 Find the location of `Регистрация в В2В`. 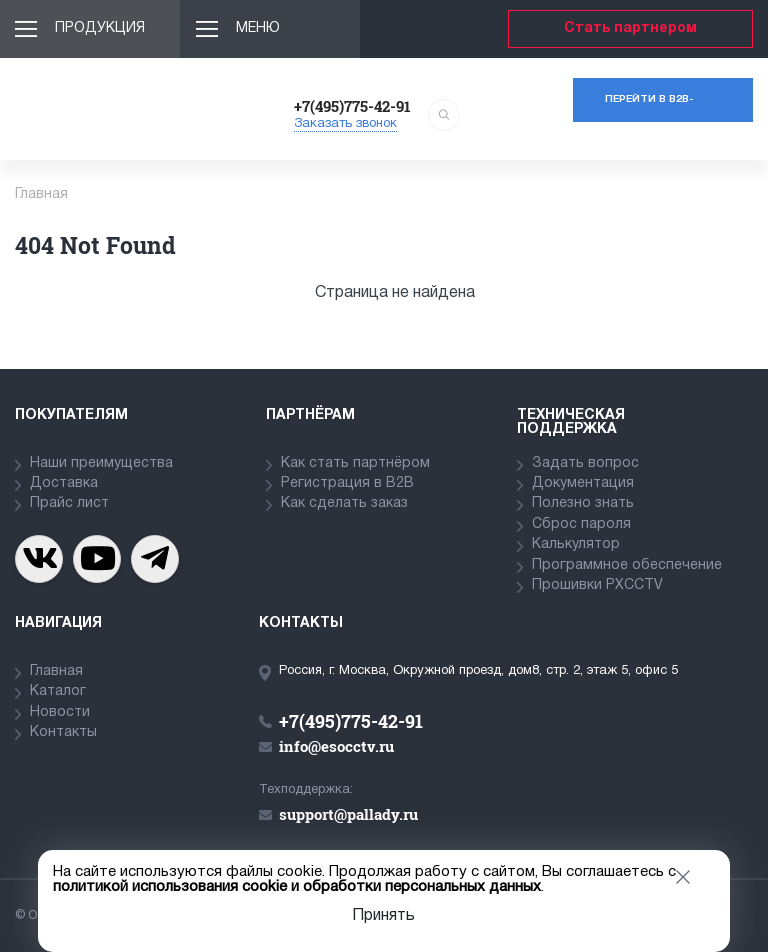

Регистрация в В2В is located at coordinates (347, 483).